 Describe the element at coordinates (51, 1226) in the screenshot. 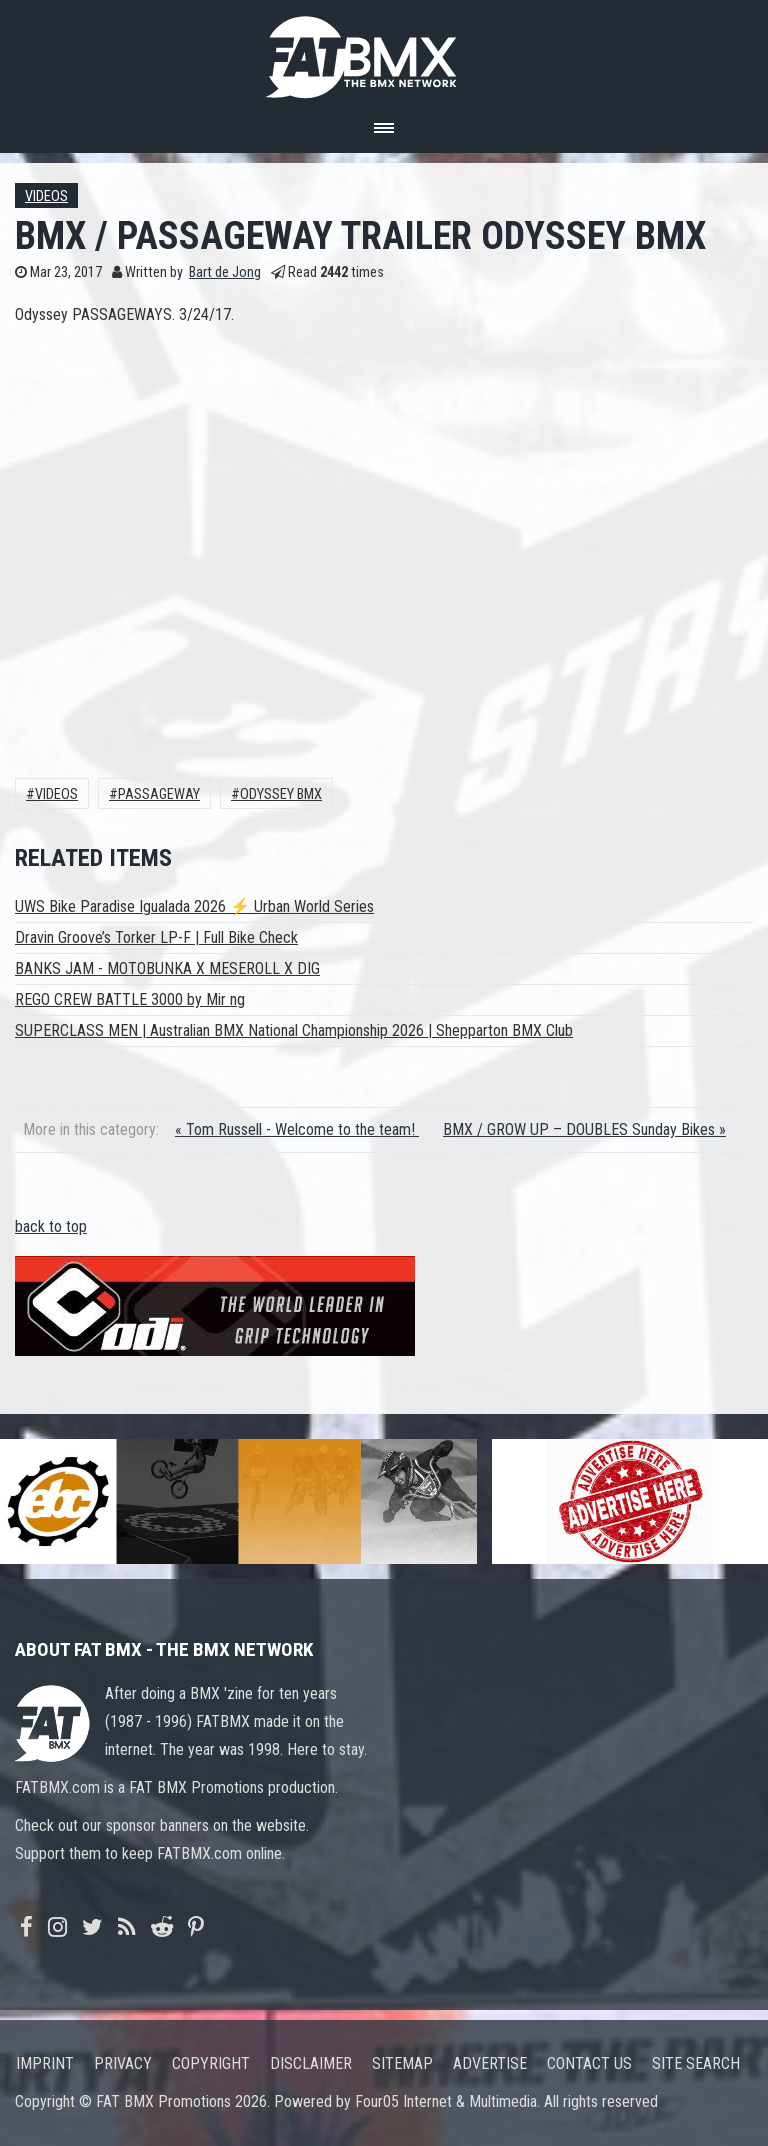

I see `back to top` at that location.